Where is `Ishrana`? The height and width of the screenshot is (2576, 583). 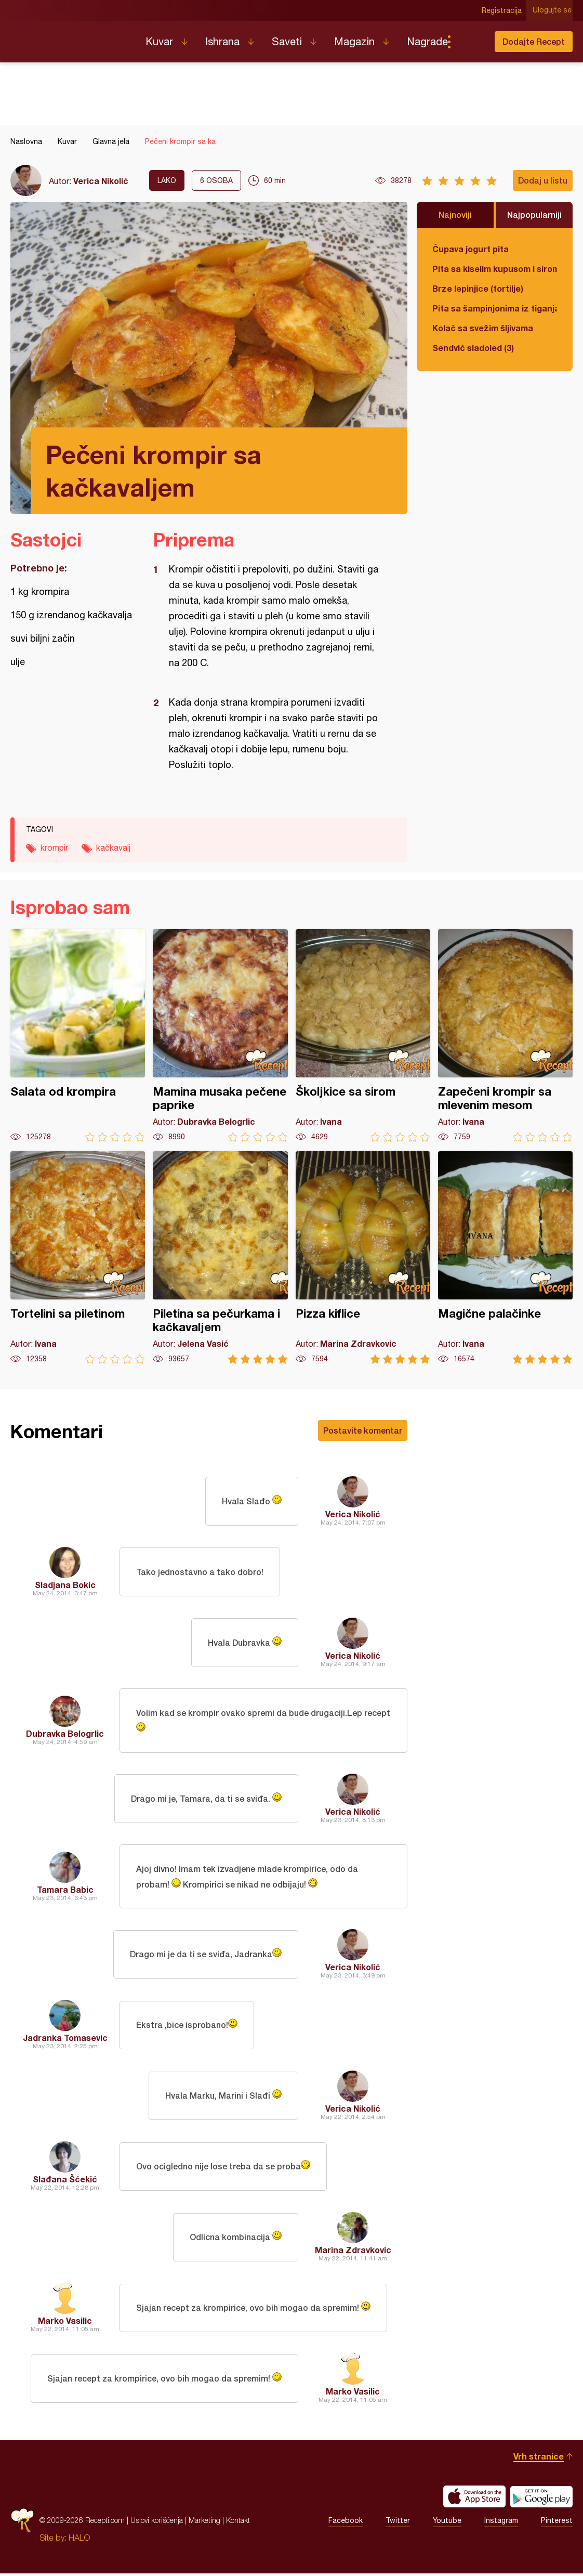
Ishrana is located at coordinates (222, 41).